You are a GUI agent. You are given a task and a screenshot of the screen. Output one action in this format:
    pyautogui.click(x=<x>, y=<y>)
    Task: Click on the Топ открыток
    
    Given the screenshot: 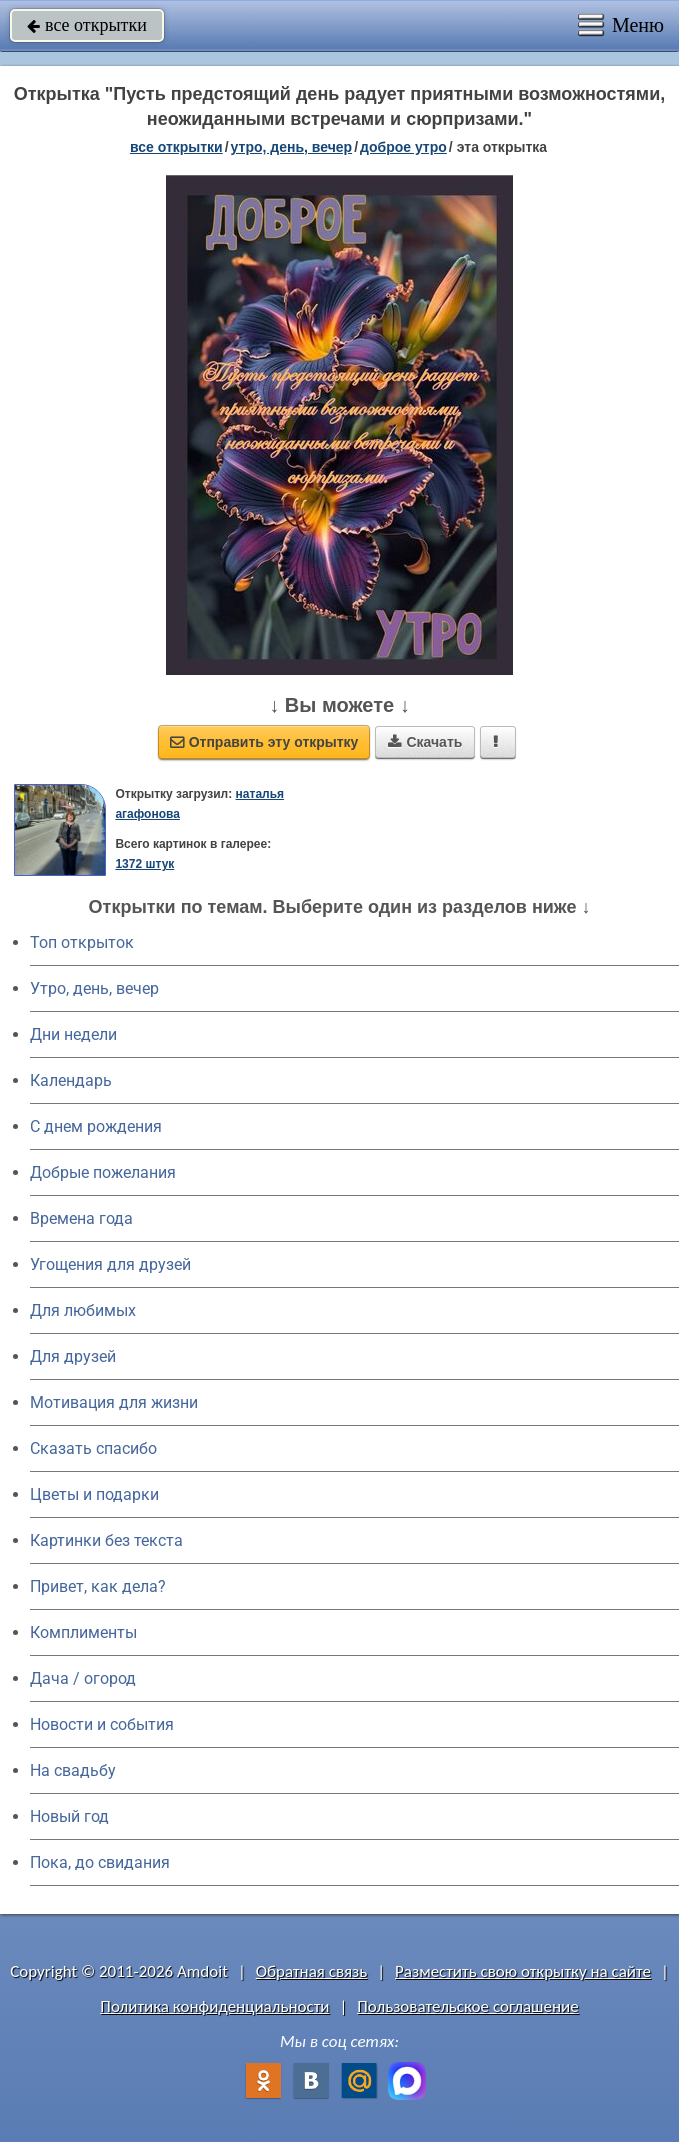 What is the action you would take?
    pyautogui.click(x=82, y=942)
    